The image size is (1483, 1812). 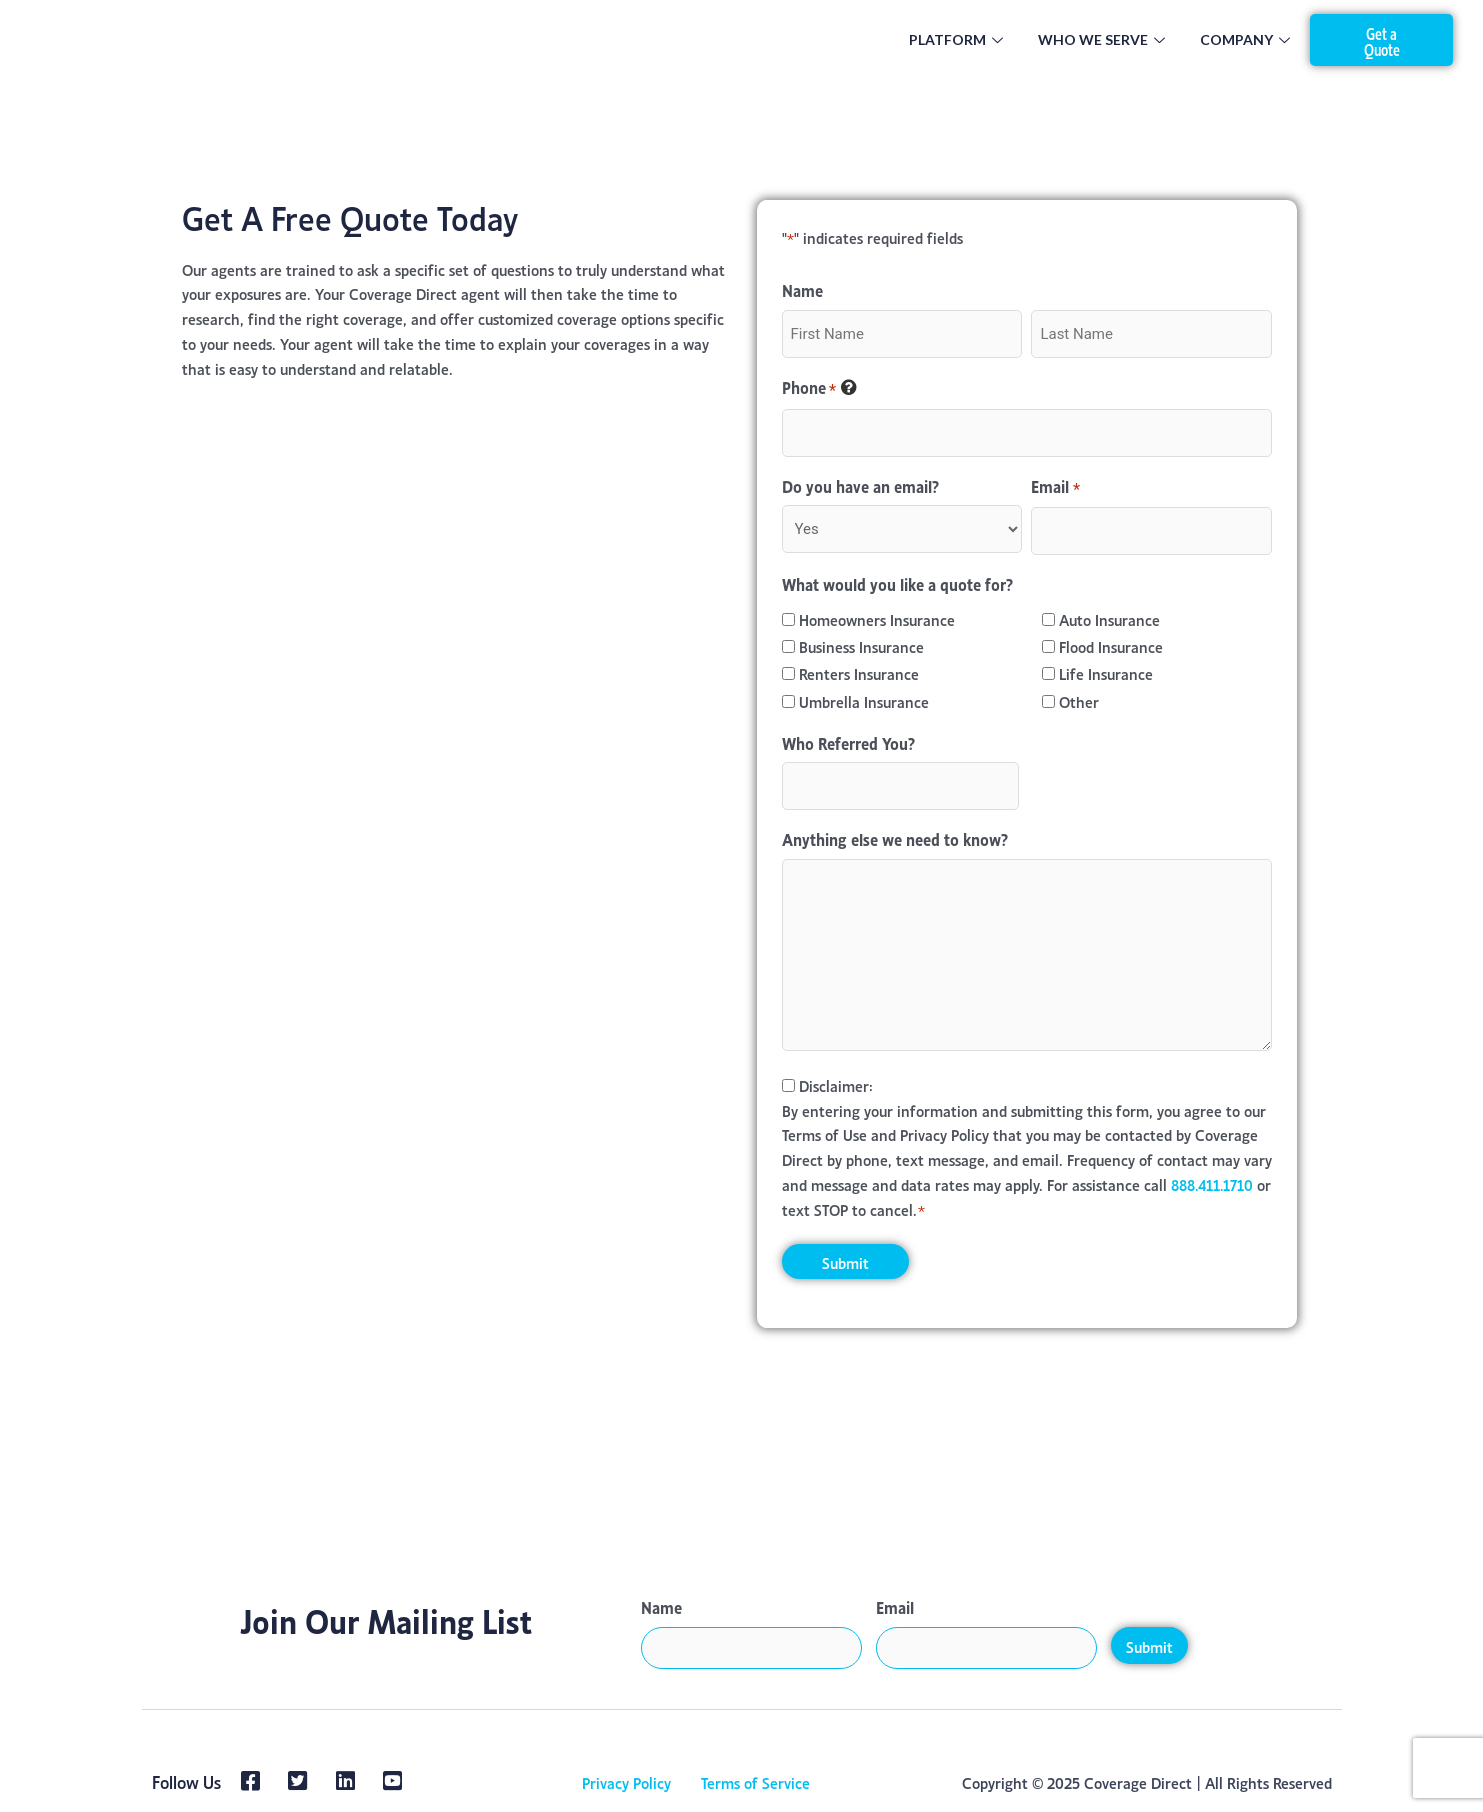 I want to click on Do you have an email?, so click(x=860, y=485).